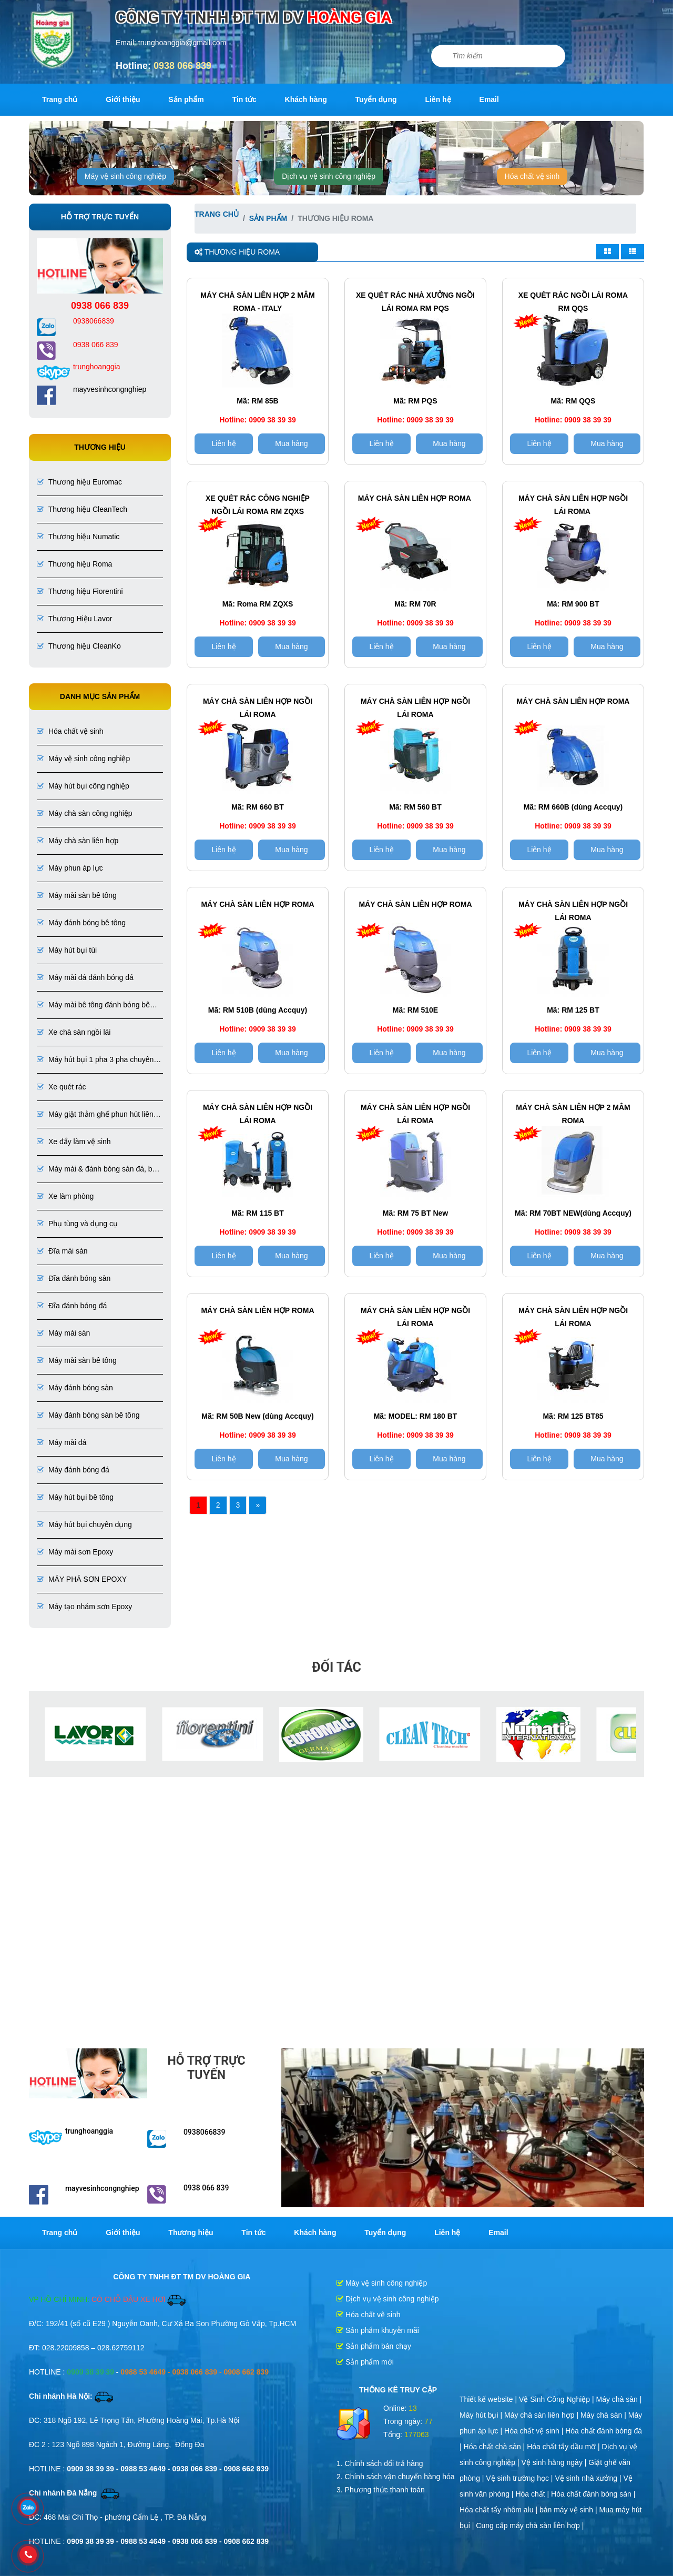 The image size is (673, 2576). What do you see at coordinates (257, 301) in the screenshot?
I see `MÁY CHÀ SÀN LIÊN HỢP 2 MÂM ROMA - ITALY` at bounding box center [257, 301].